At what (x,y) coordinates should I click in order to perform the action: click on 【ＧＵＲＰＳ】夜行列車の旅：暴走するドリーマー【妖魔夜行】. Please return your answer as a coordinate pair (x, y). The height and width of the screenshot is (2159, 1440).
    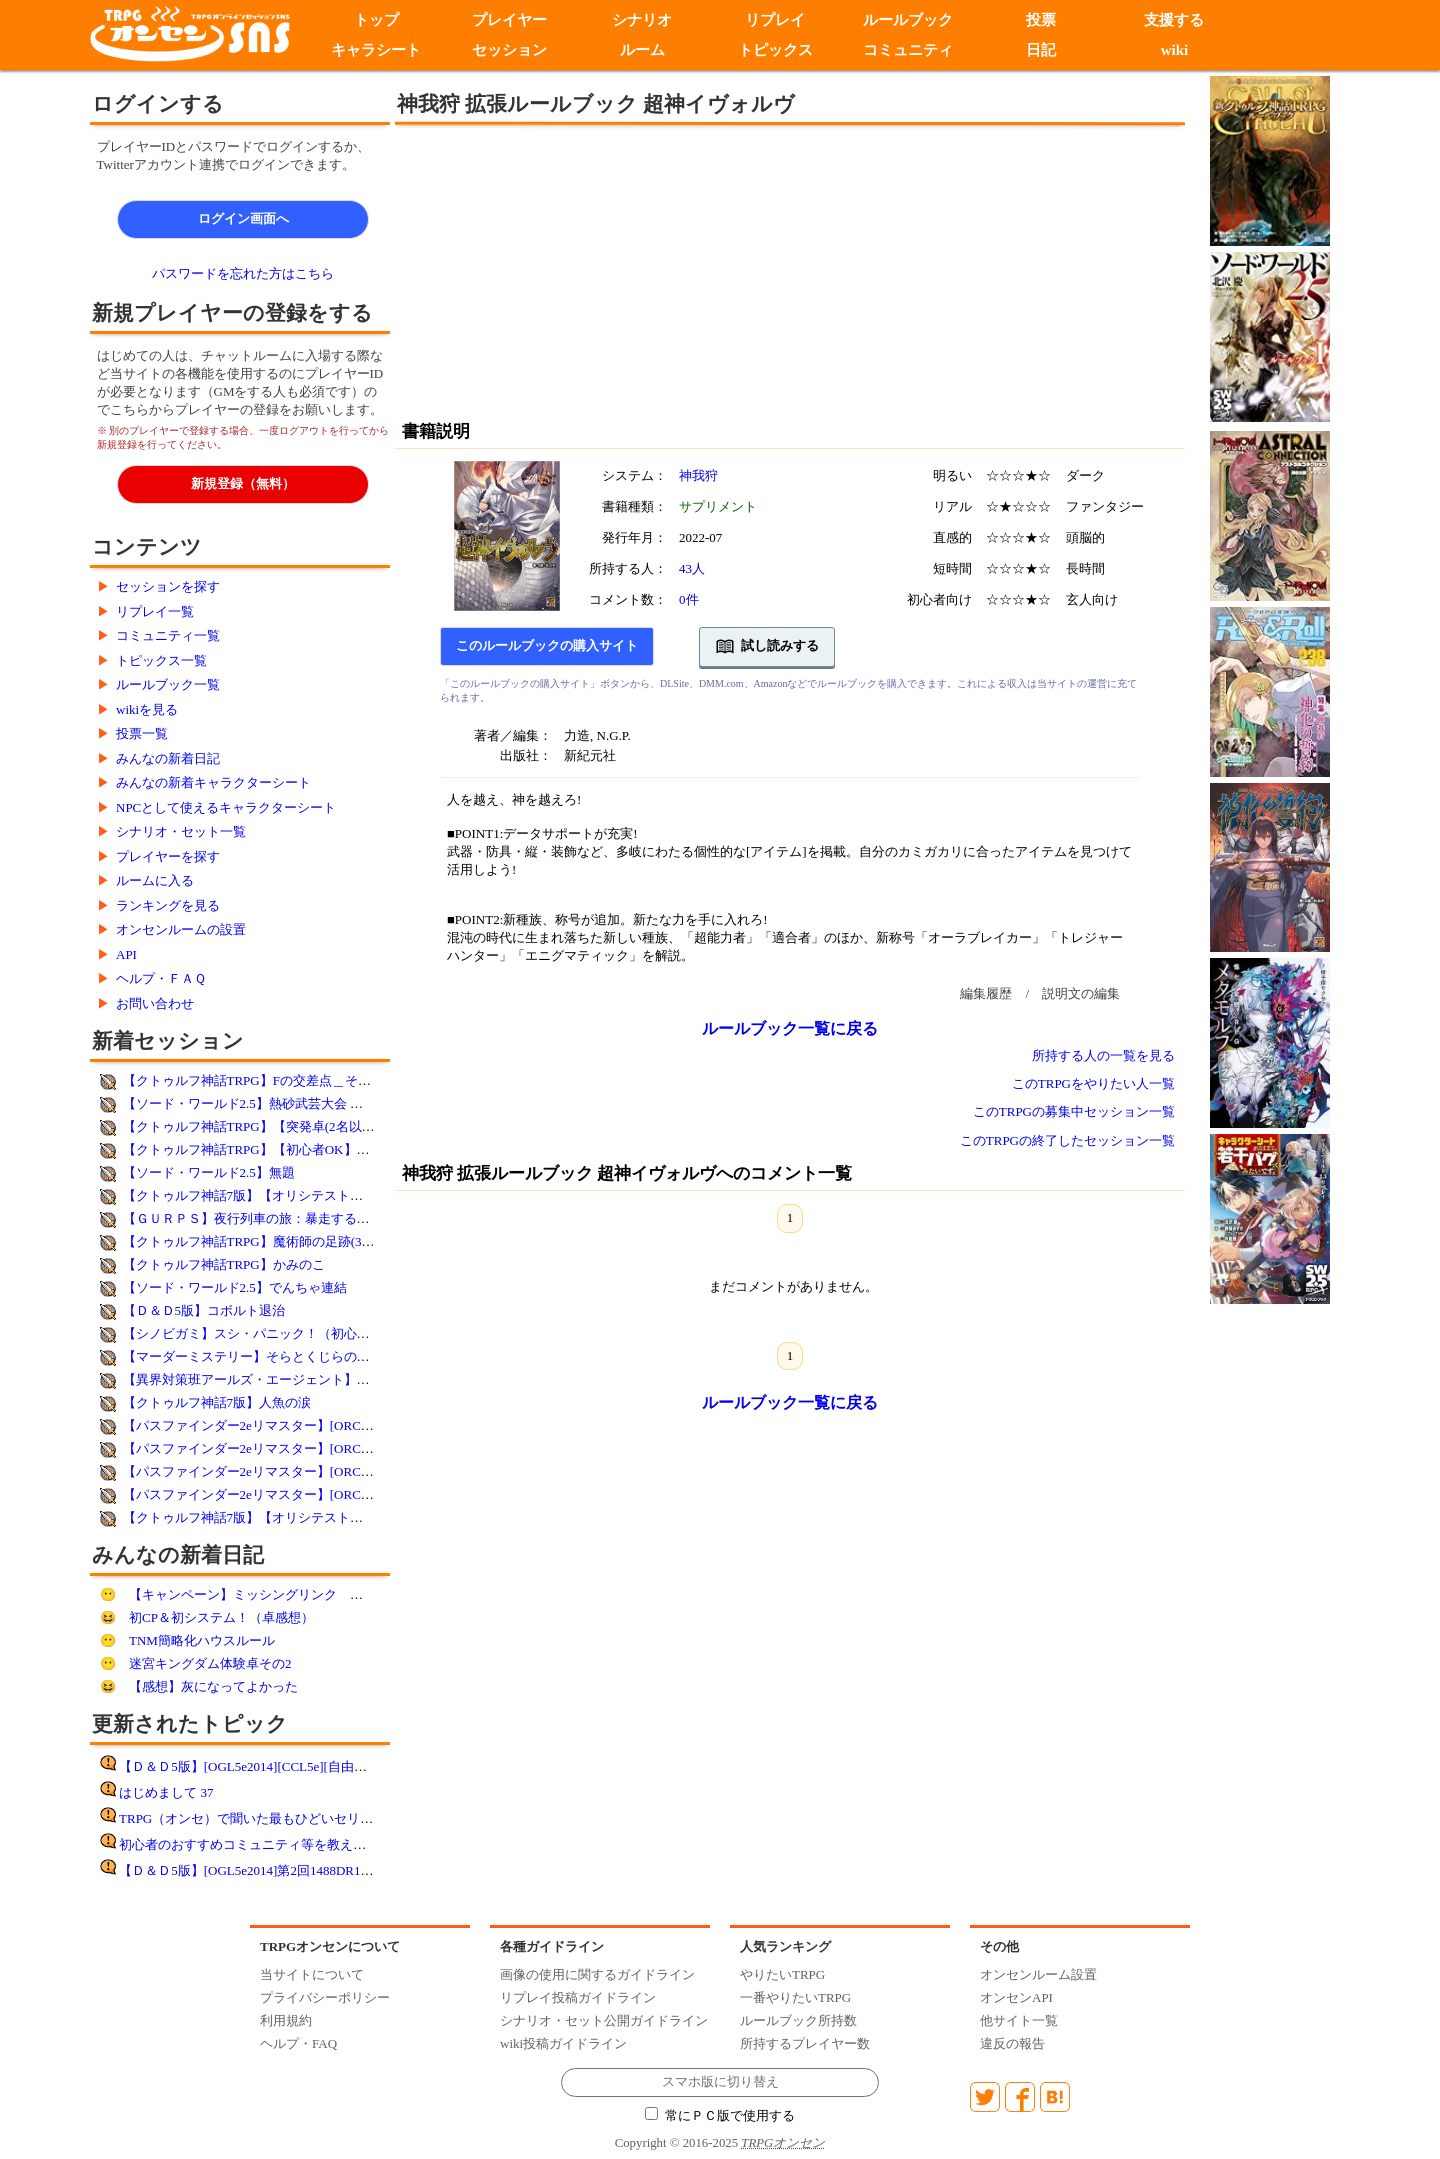
    Looking at the image, I should click on (311, 1218).